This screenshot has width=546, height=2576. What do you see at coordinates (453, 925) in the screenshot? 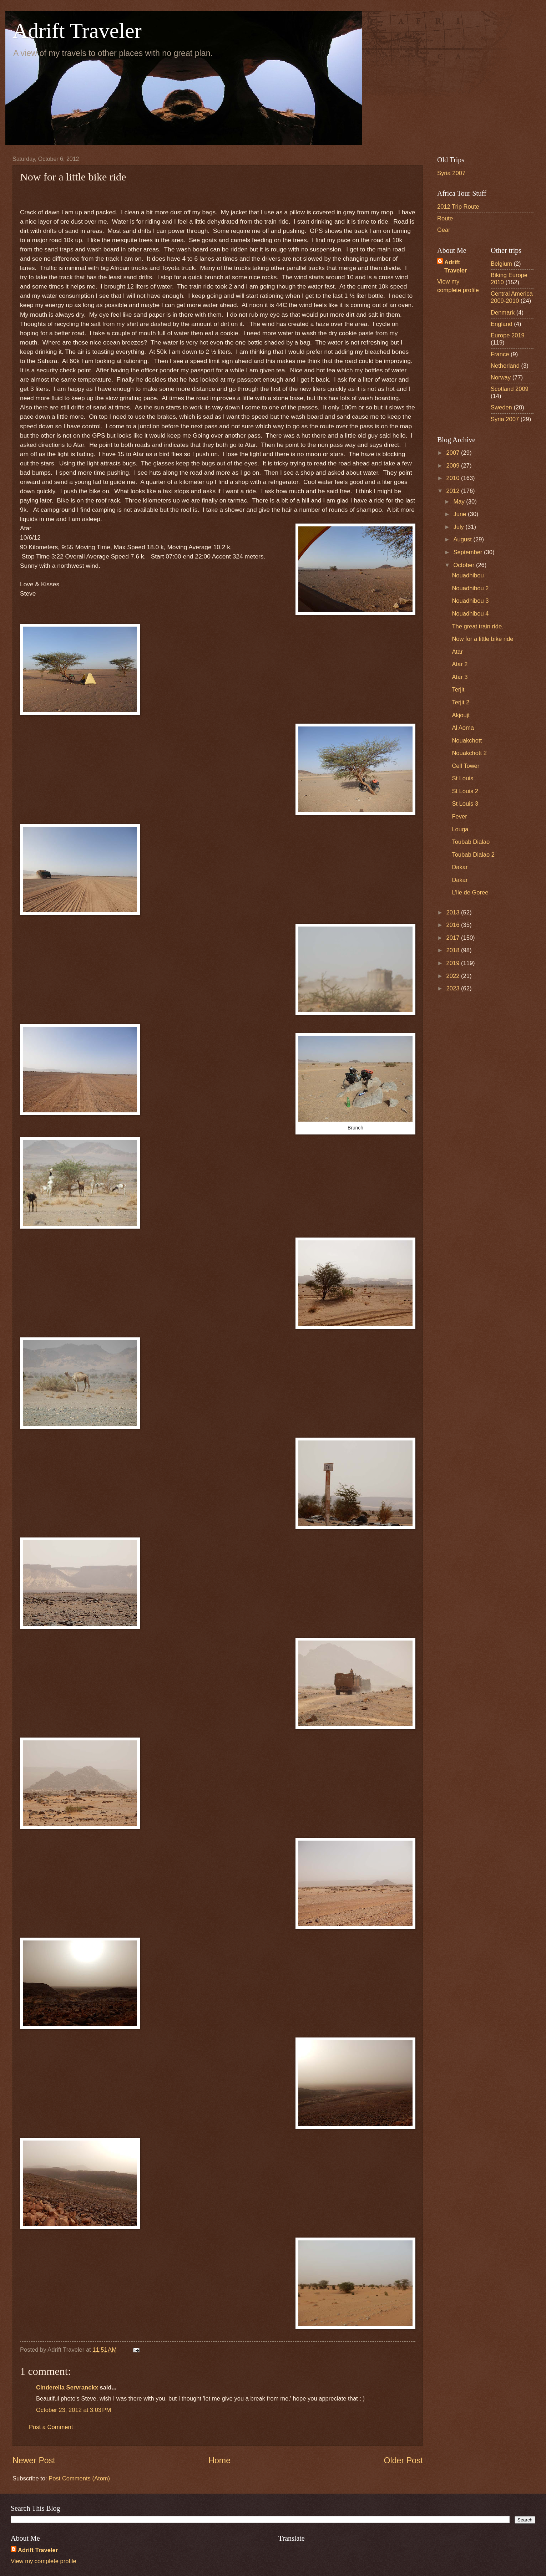
I see `2016` at bounding box center [453, 925].